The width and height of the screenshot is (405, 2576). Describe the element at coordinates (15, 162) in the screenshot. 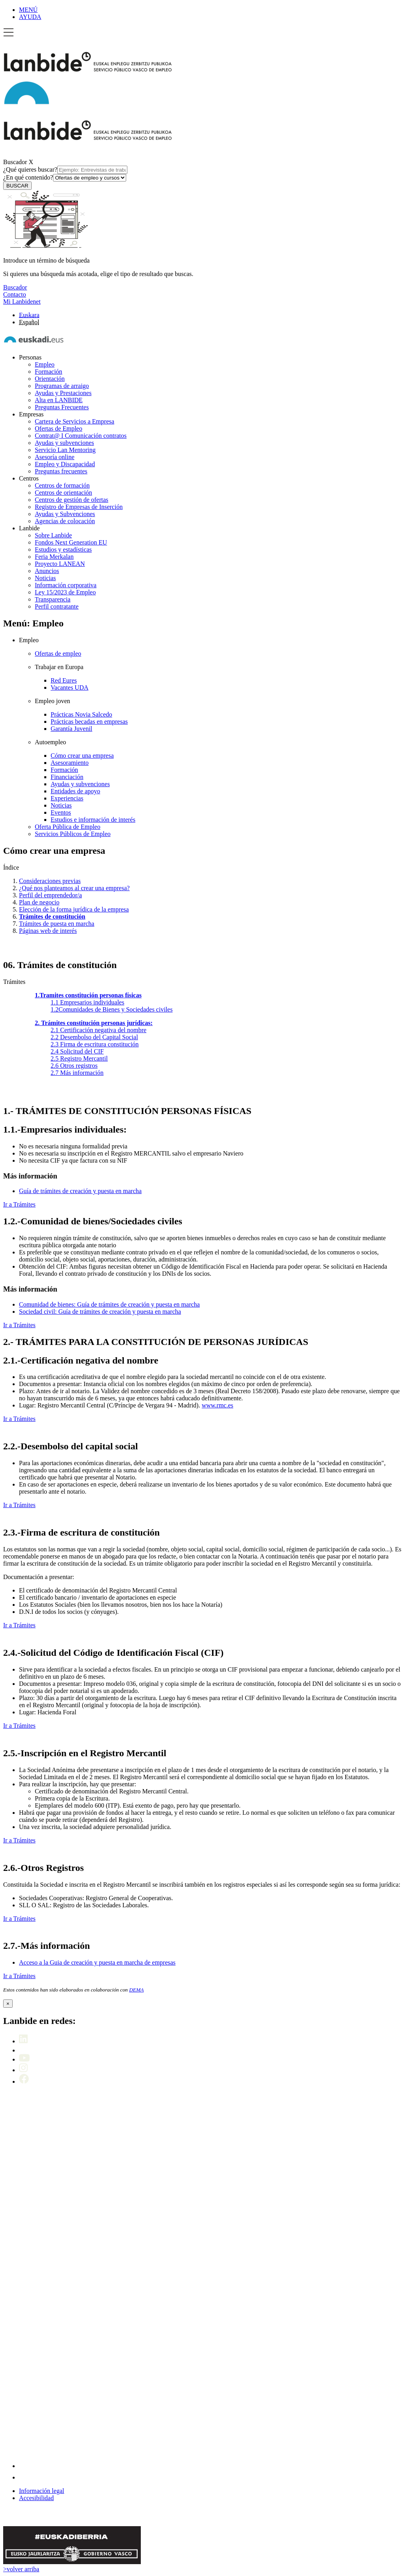

I see `Buscador` at that location.